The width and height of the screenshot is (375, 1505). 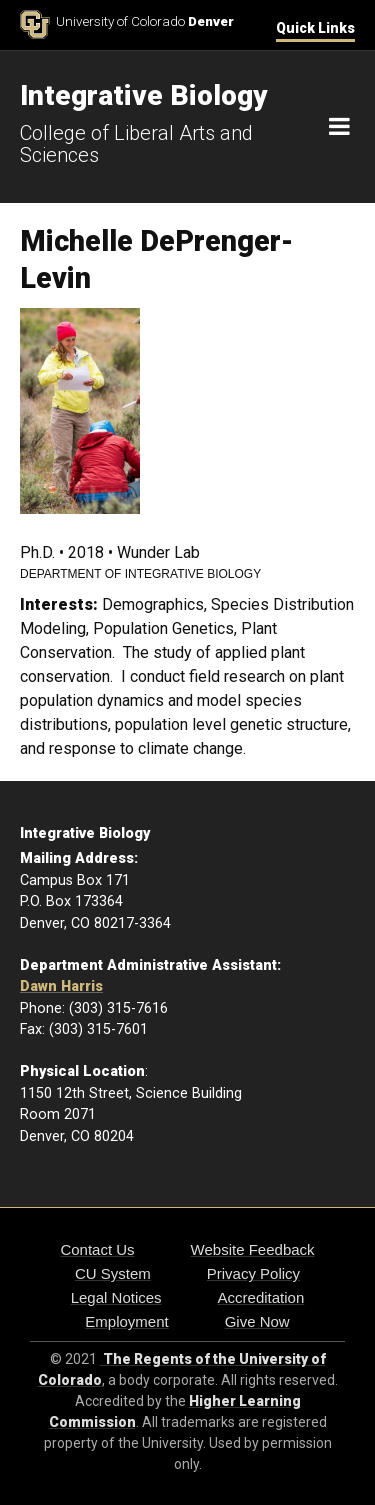 I want to click on Legal Notices, so click(x=116, y=1297).